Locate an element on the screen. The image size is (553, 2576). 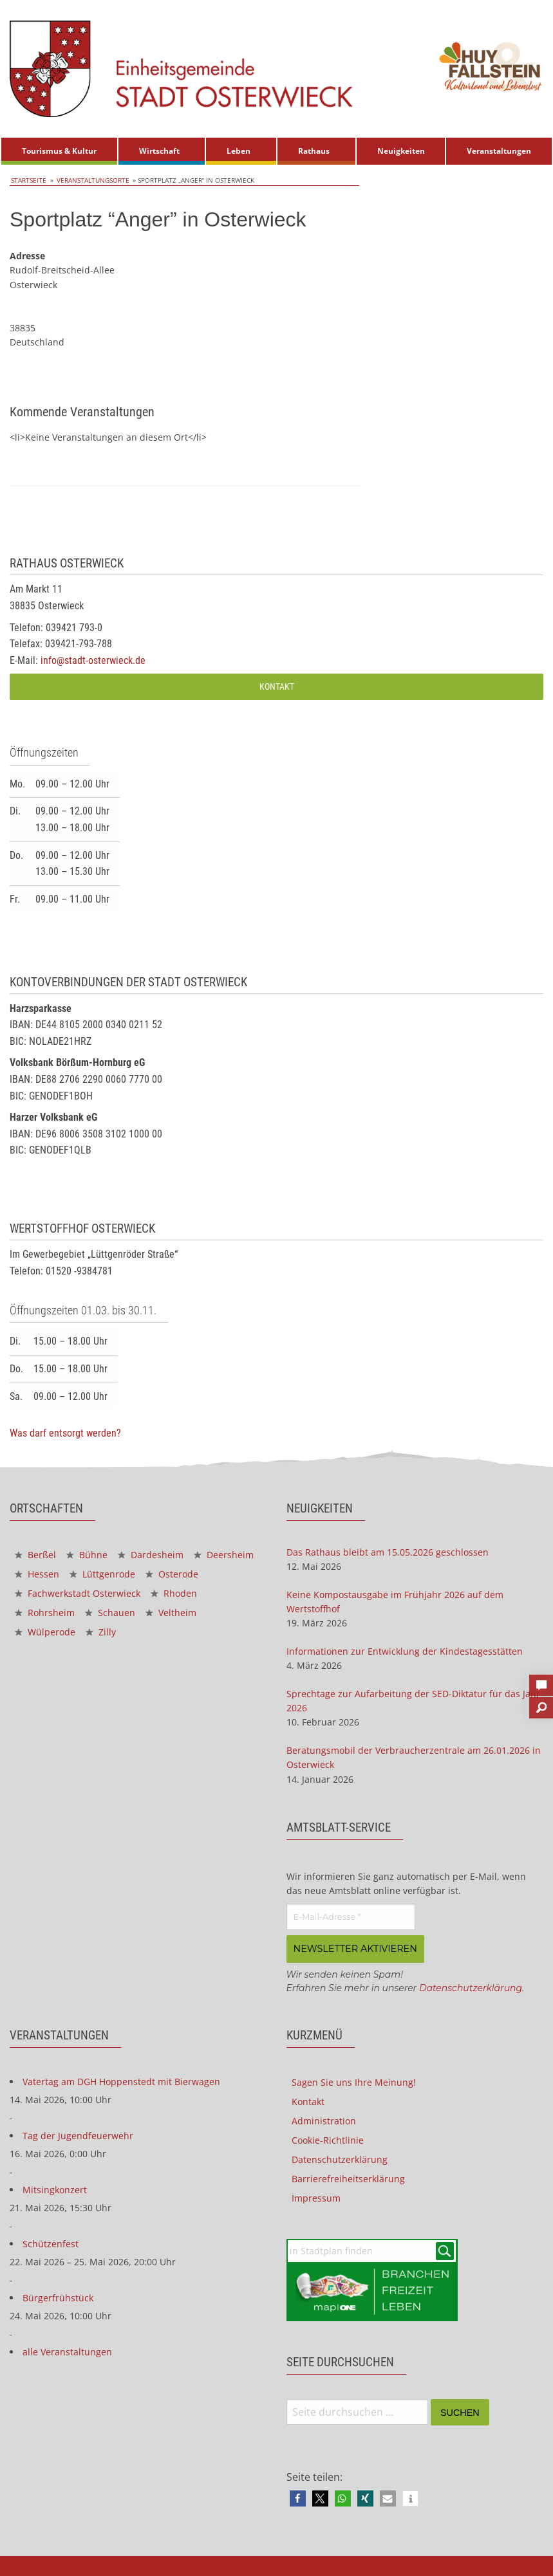
Vatertag am DGH Hoppenstedt mit Bierwagen is located at coordinates (121, 2080).